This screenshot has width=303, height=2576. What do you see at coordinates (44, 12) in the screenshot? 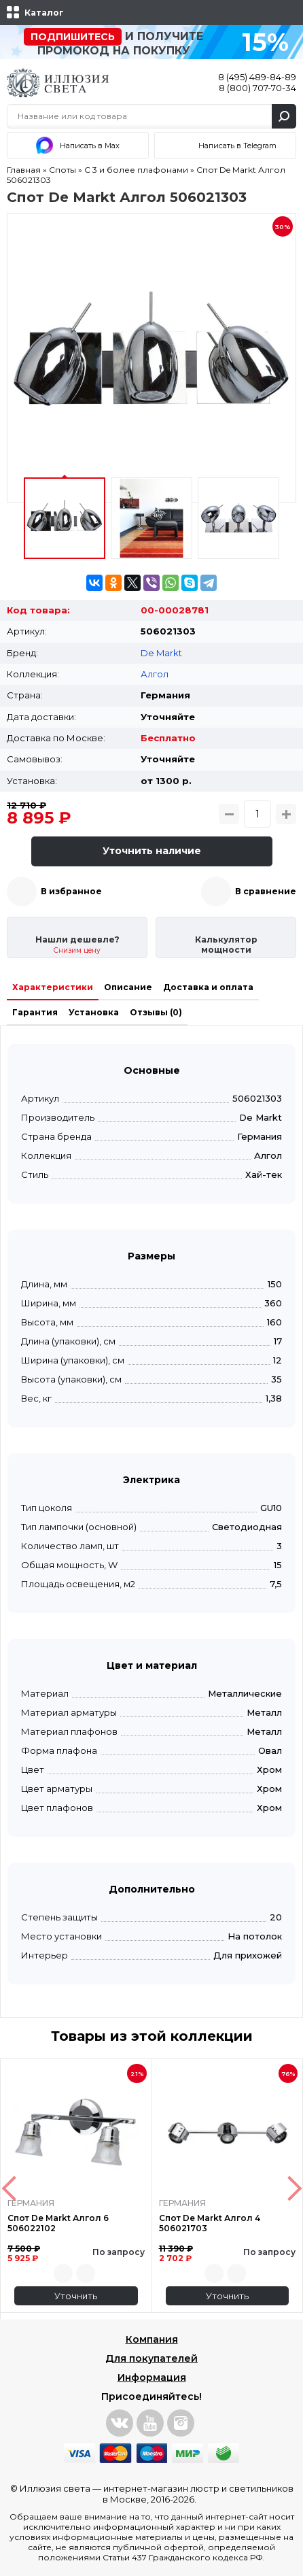
I see `Каталог` at bounding box center [44, 12].